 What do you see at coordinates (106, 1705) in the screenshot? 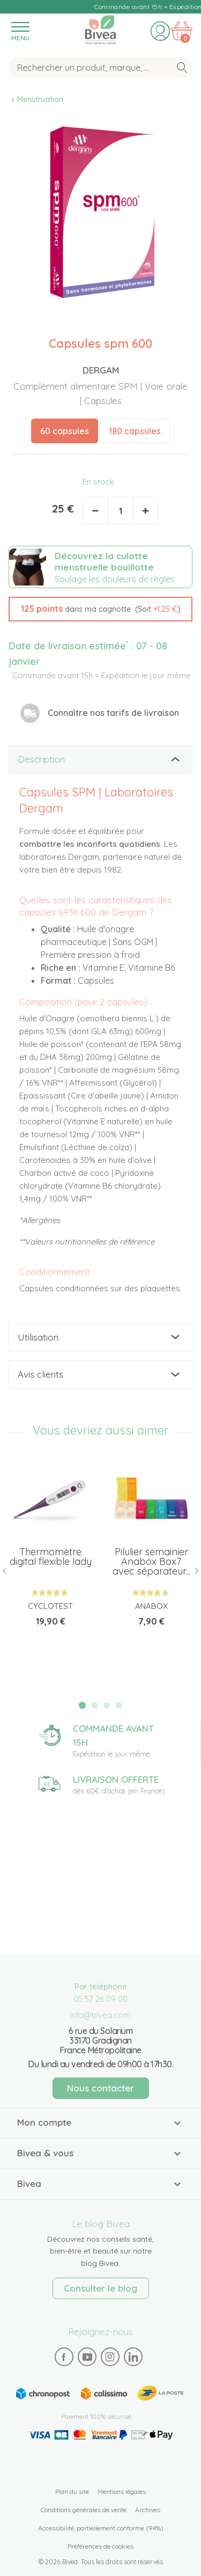
I see `3 [tab]` at bounding box center [106, 1705].